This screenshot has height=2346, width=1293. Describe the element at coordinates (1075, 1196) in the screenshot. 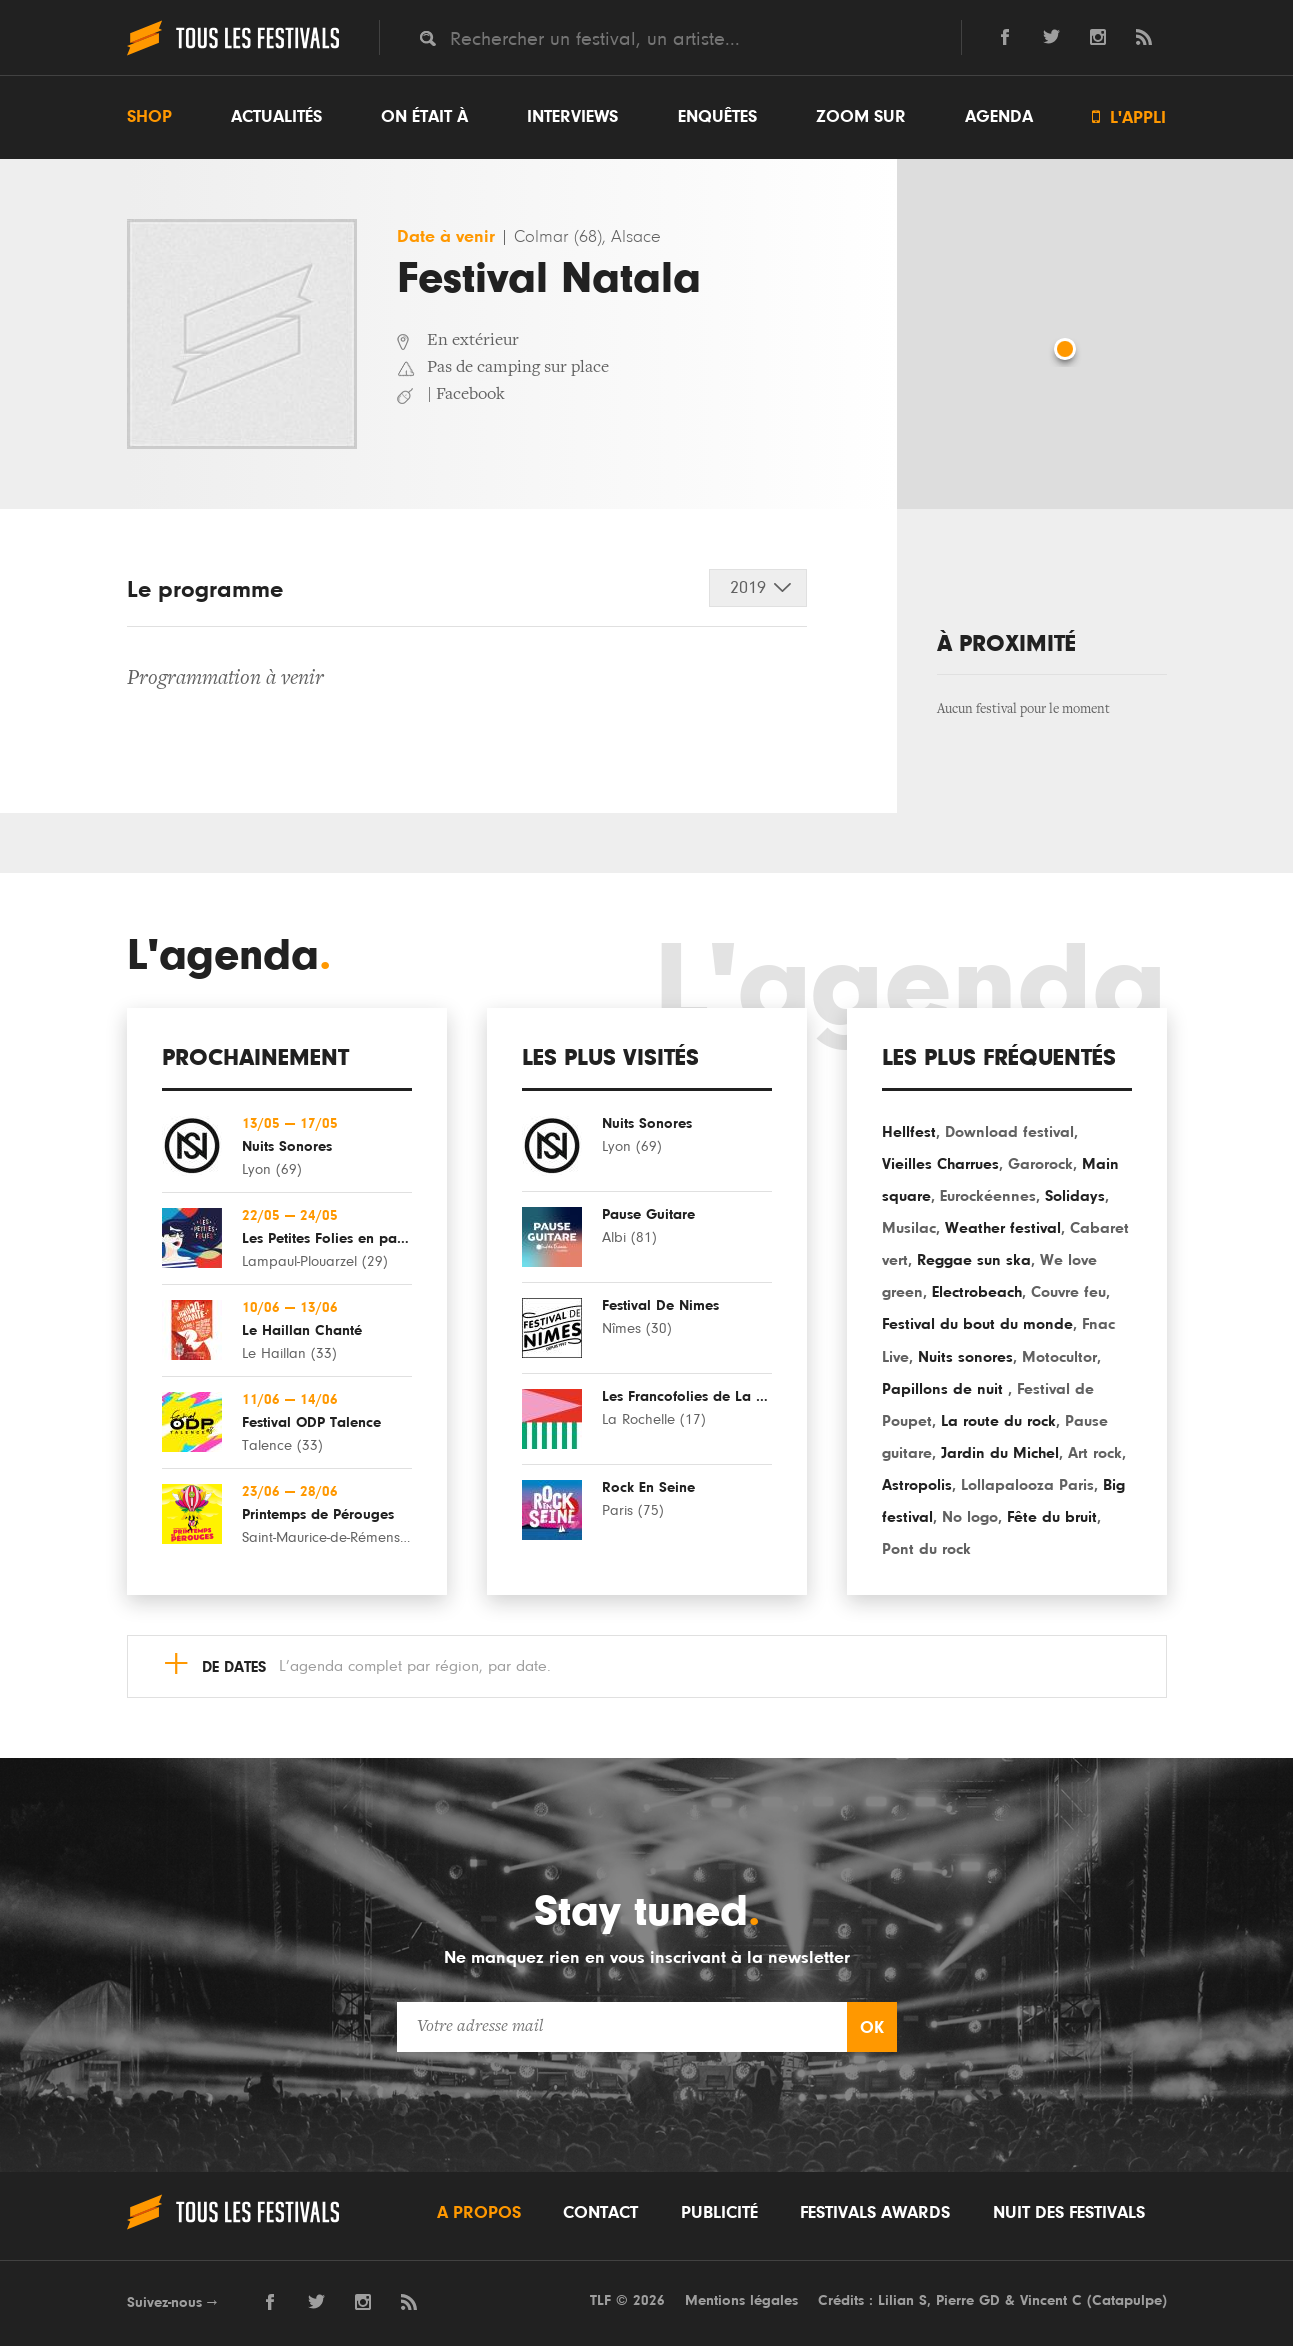

I see `Solidays` at that location.